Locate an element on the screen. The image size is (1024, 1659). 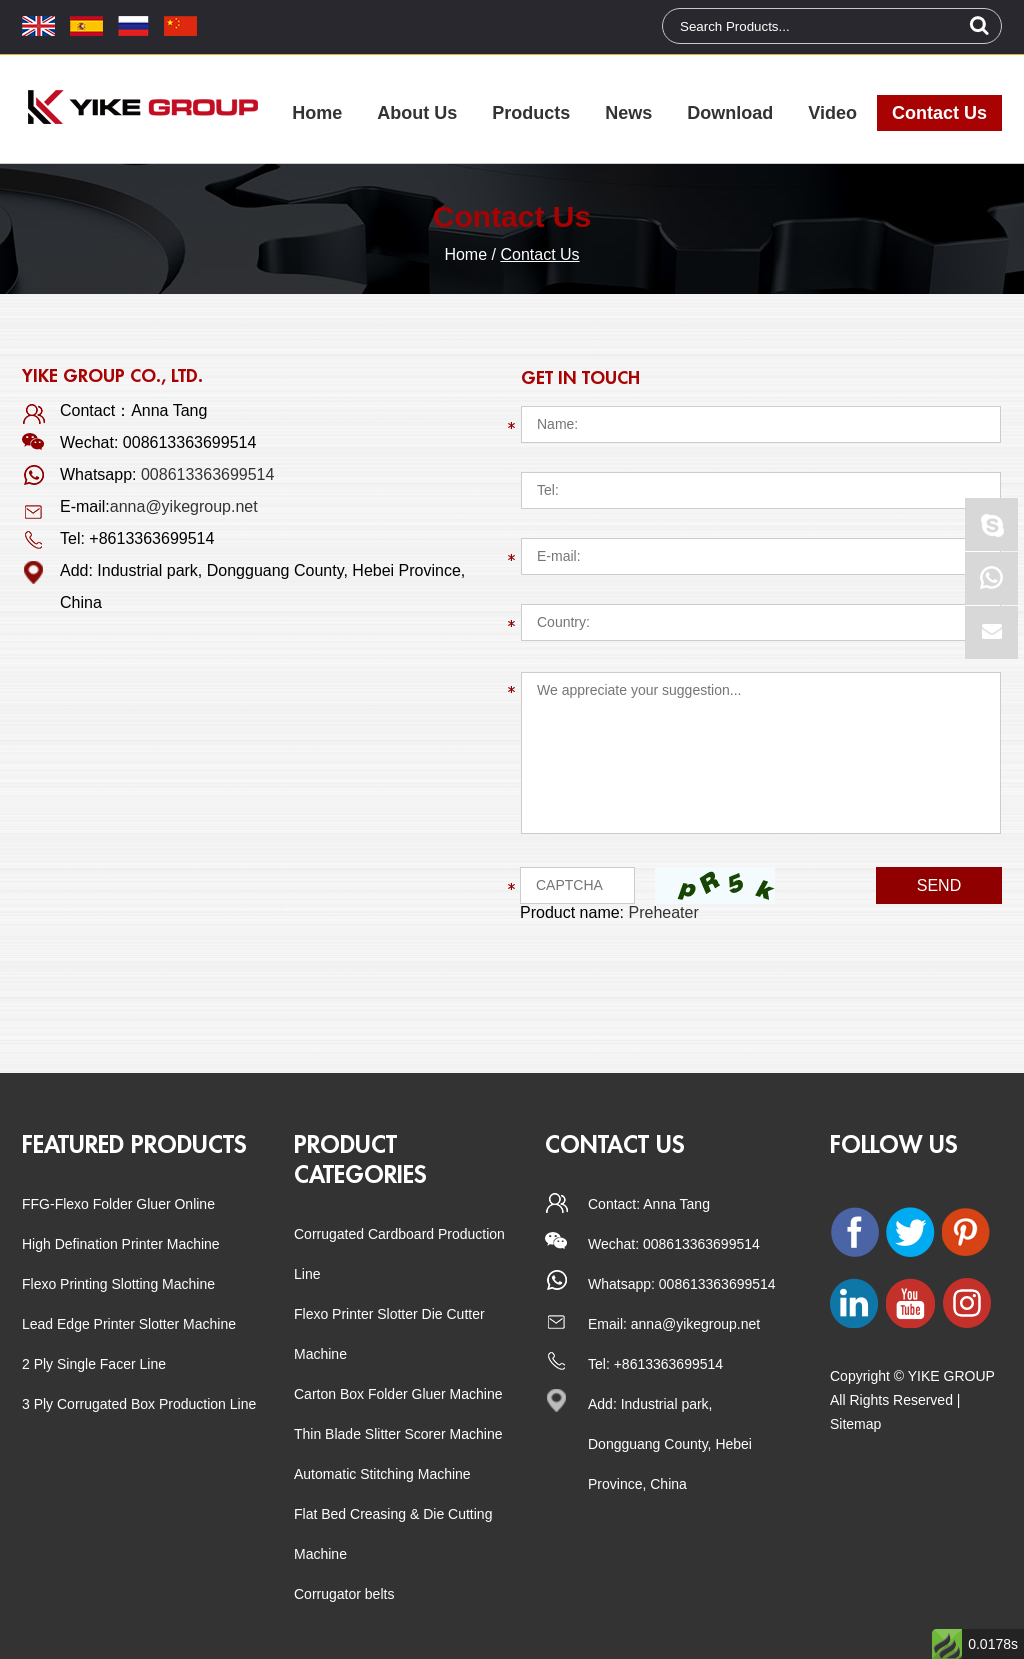
Video is located at coordinates (832, 113).